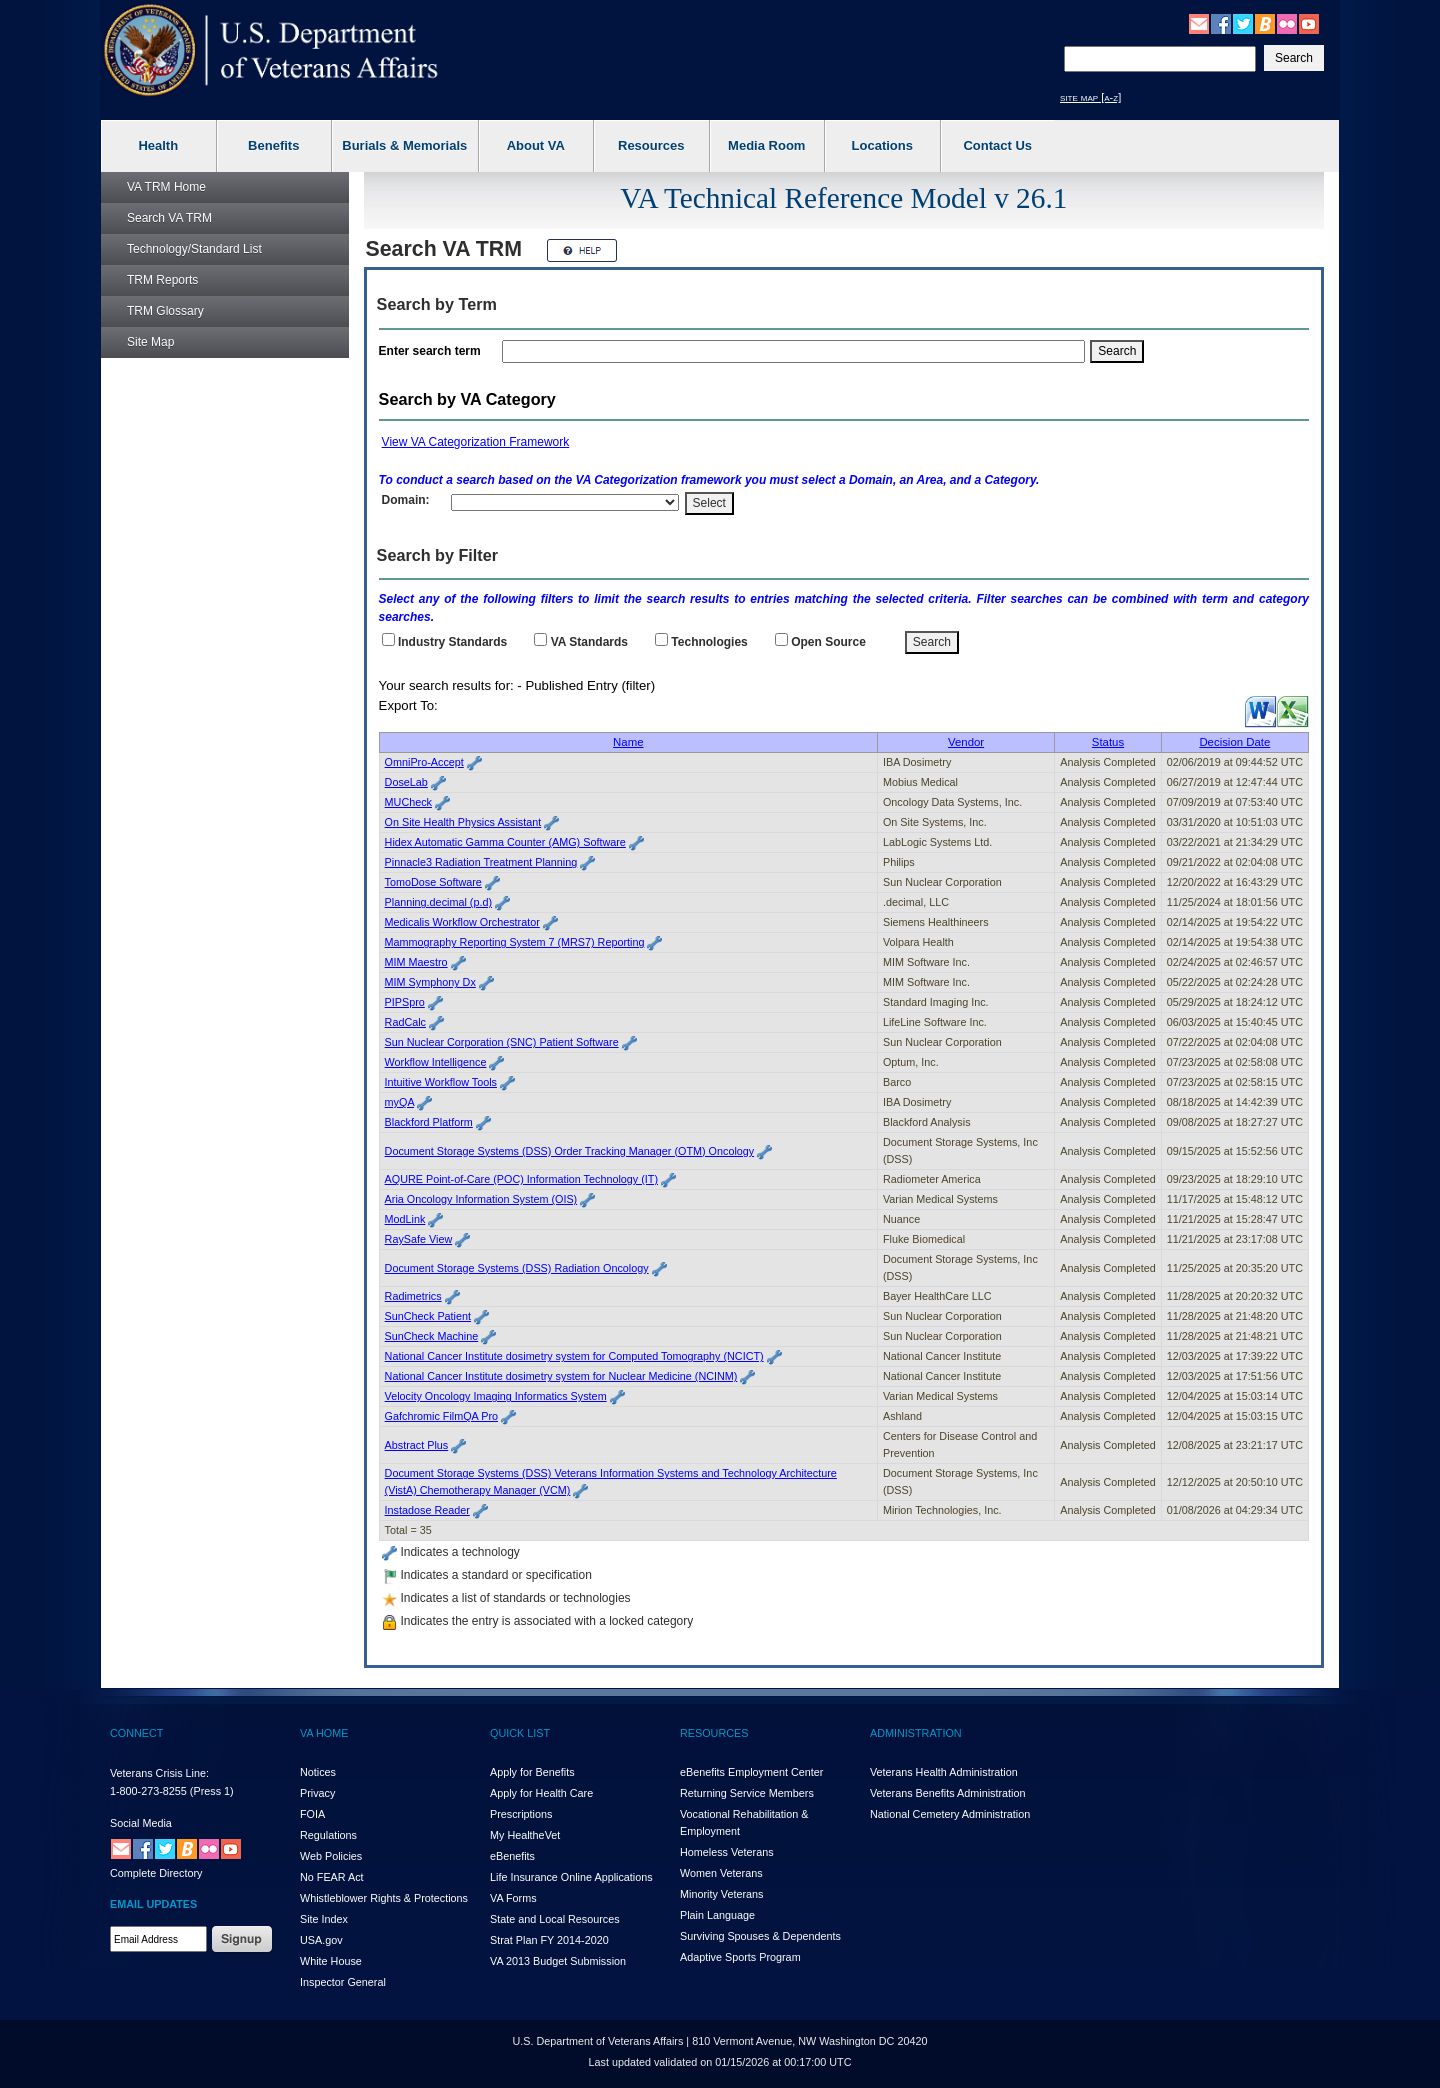  What do you see at coordinates (481, 1199) in the screenshot?
I see `Aria Oncology Information System (OIS)` at bounding box center [481, 1199].